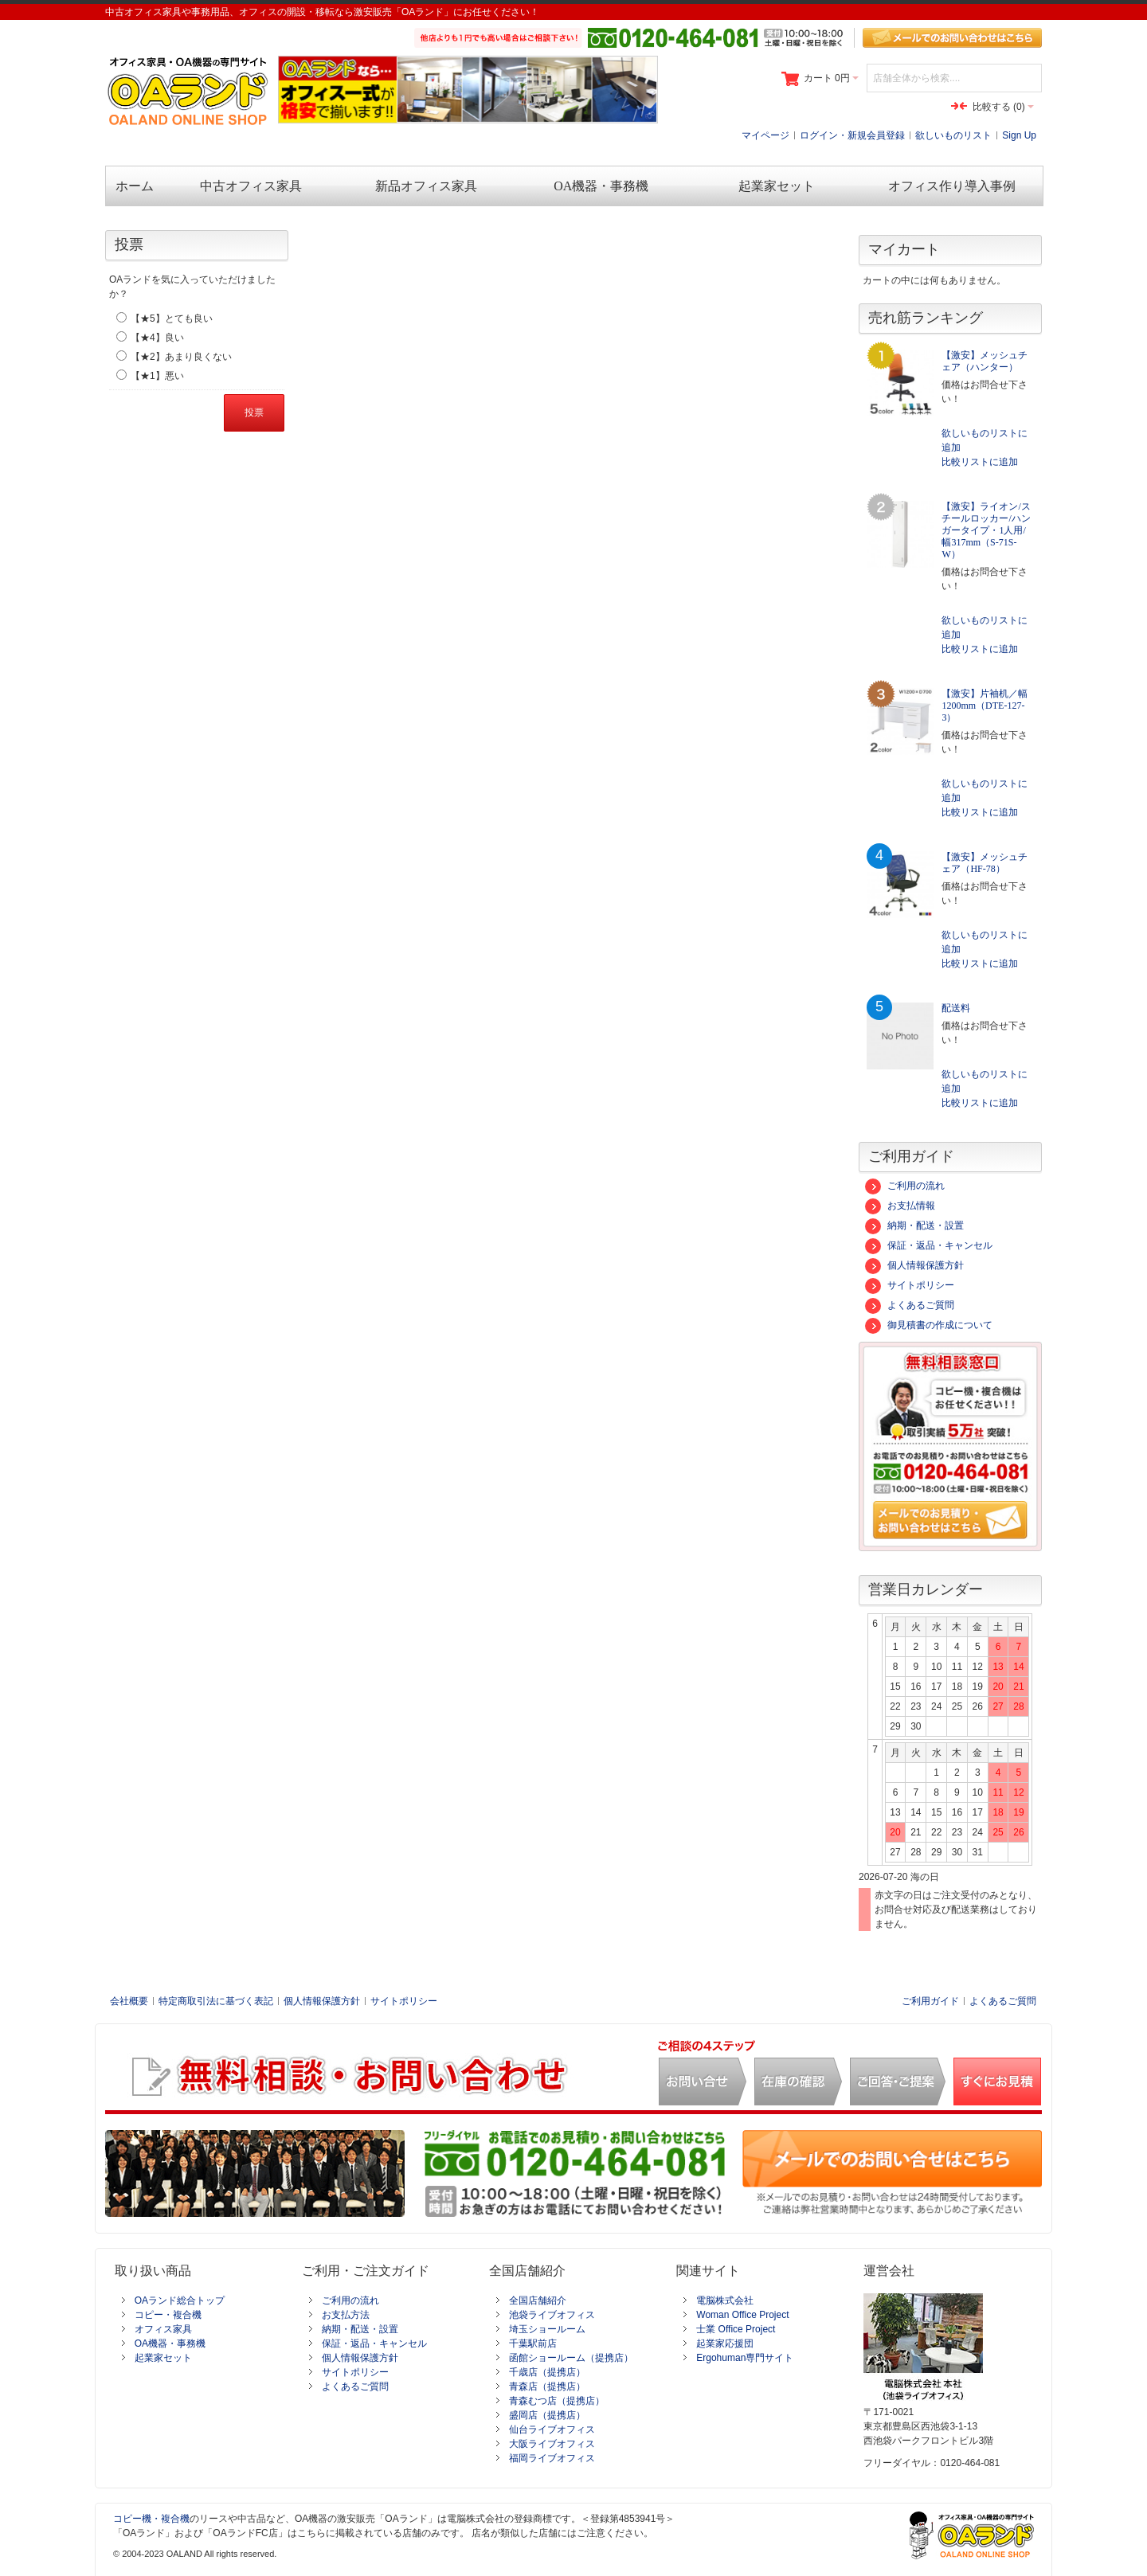 Image resolution: width=1147 pixels, height=2576 pixels. I want to click on ご利用の流れ, so click(905, 1185).